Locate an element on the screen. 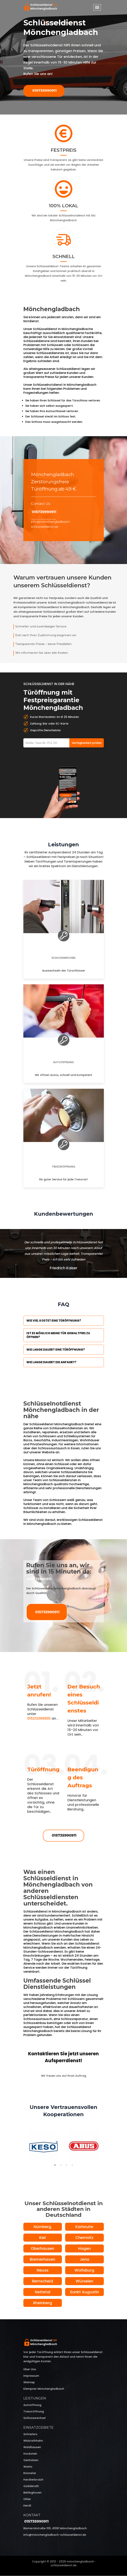  Wickrathhahn is located at coordinates (33, 2441).